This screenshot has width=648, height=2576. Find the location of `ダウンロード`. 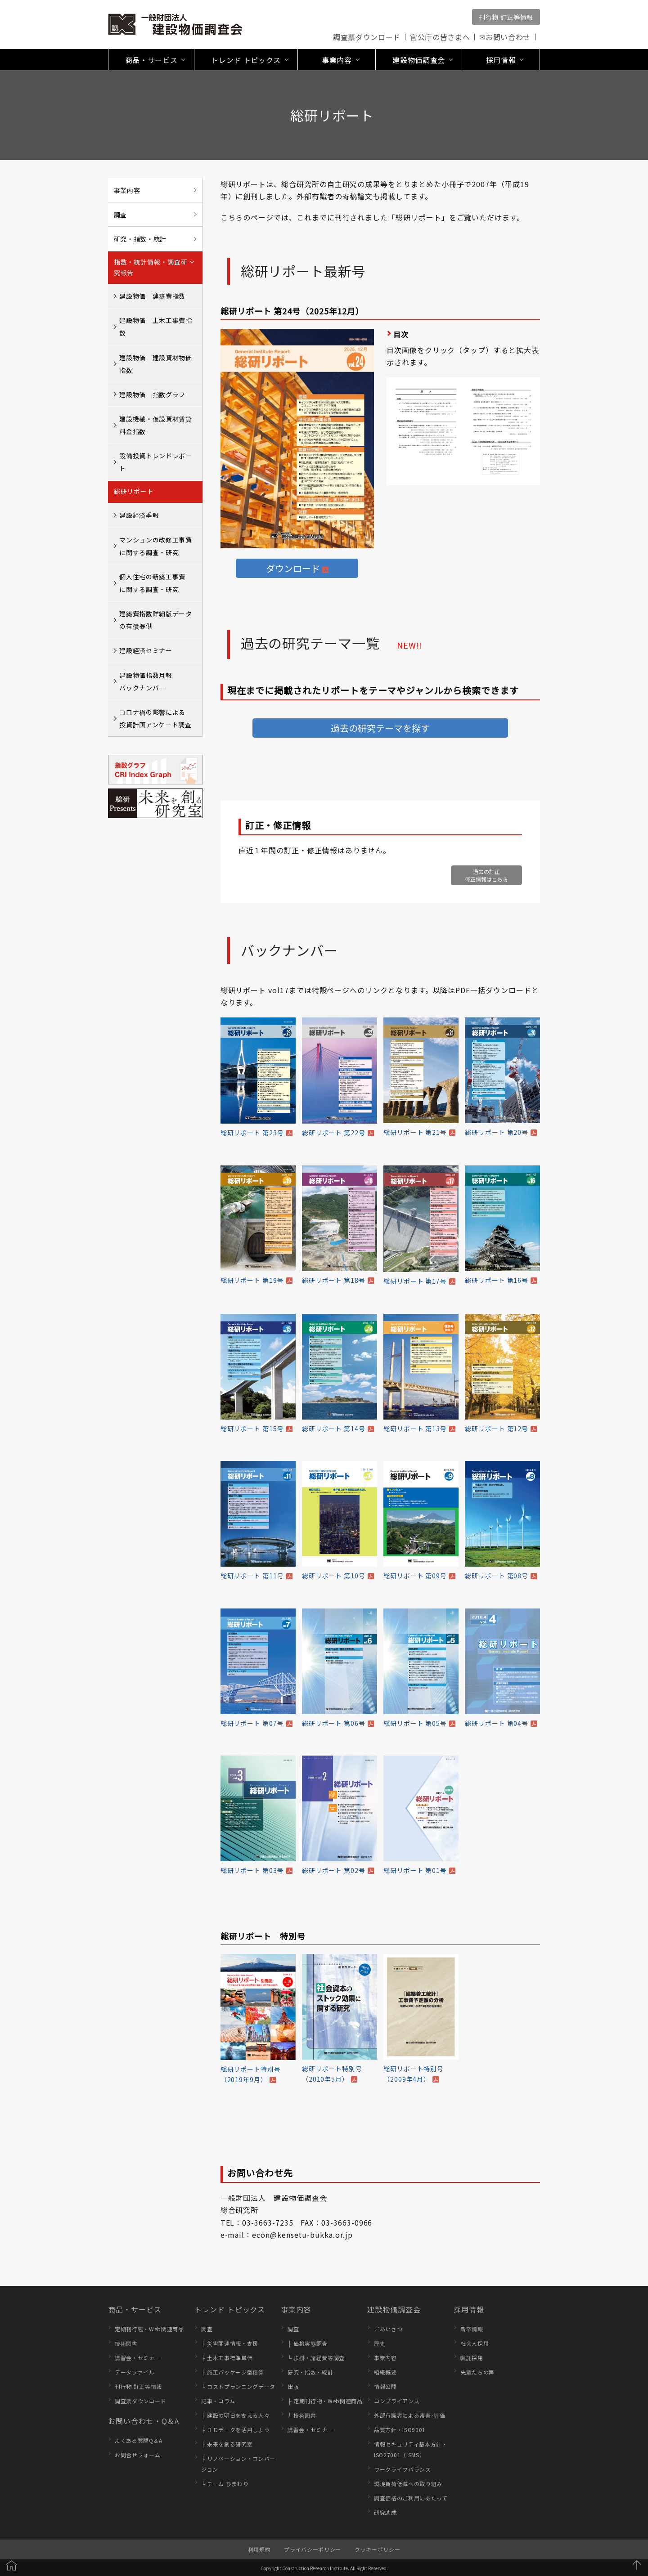

ダウンロード is located at coordinates (293, 568).